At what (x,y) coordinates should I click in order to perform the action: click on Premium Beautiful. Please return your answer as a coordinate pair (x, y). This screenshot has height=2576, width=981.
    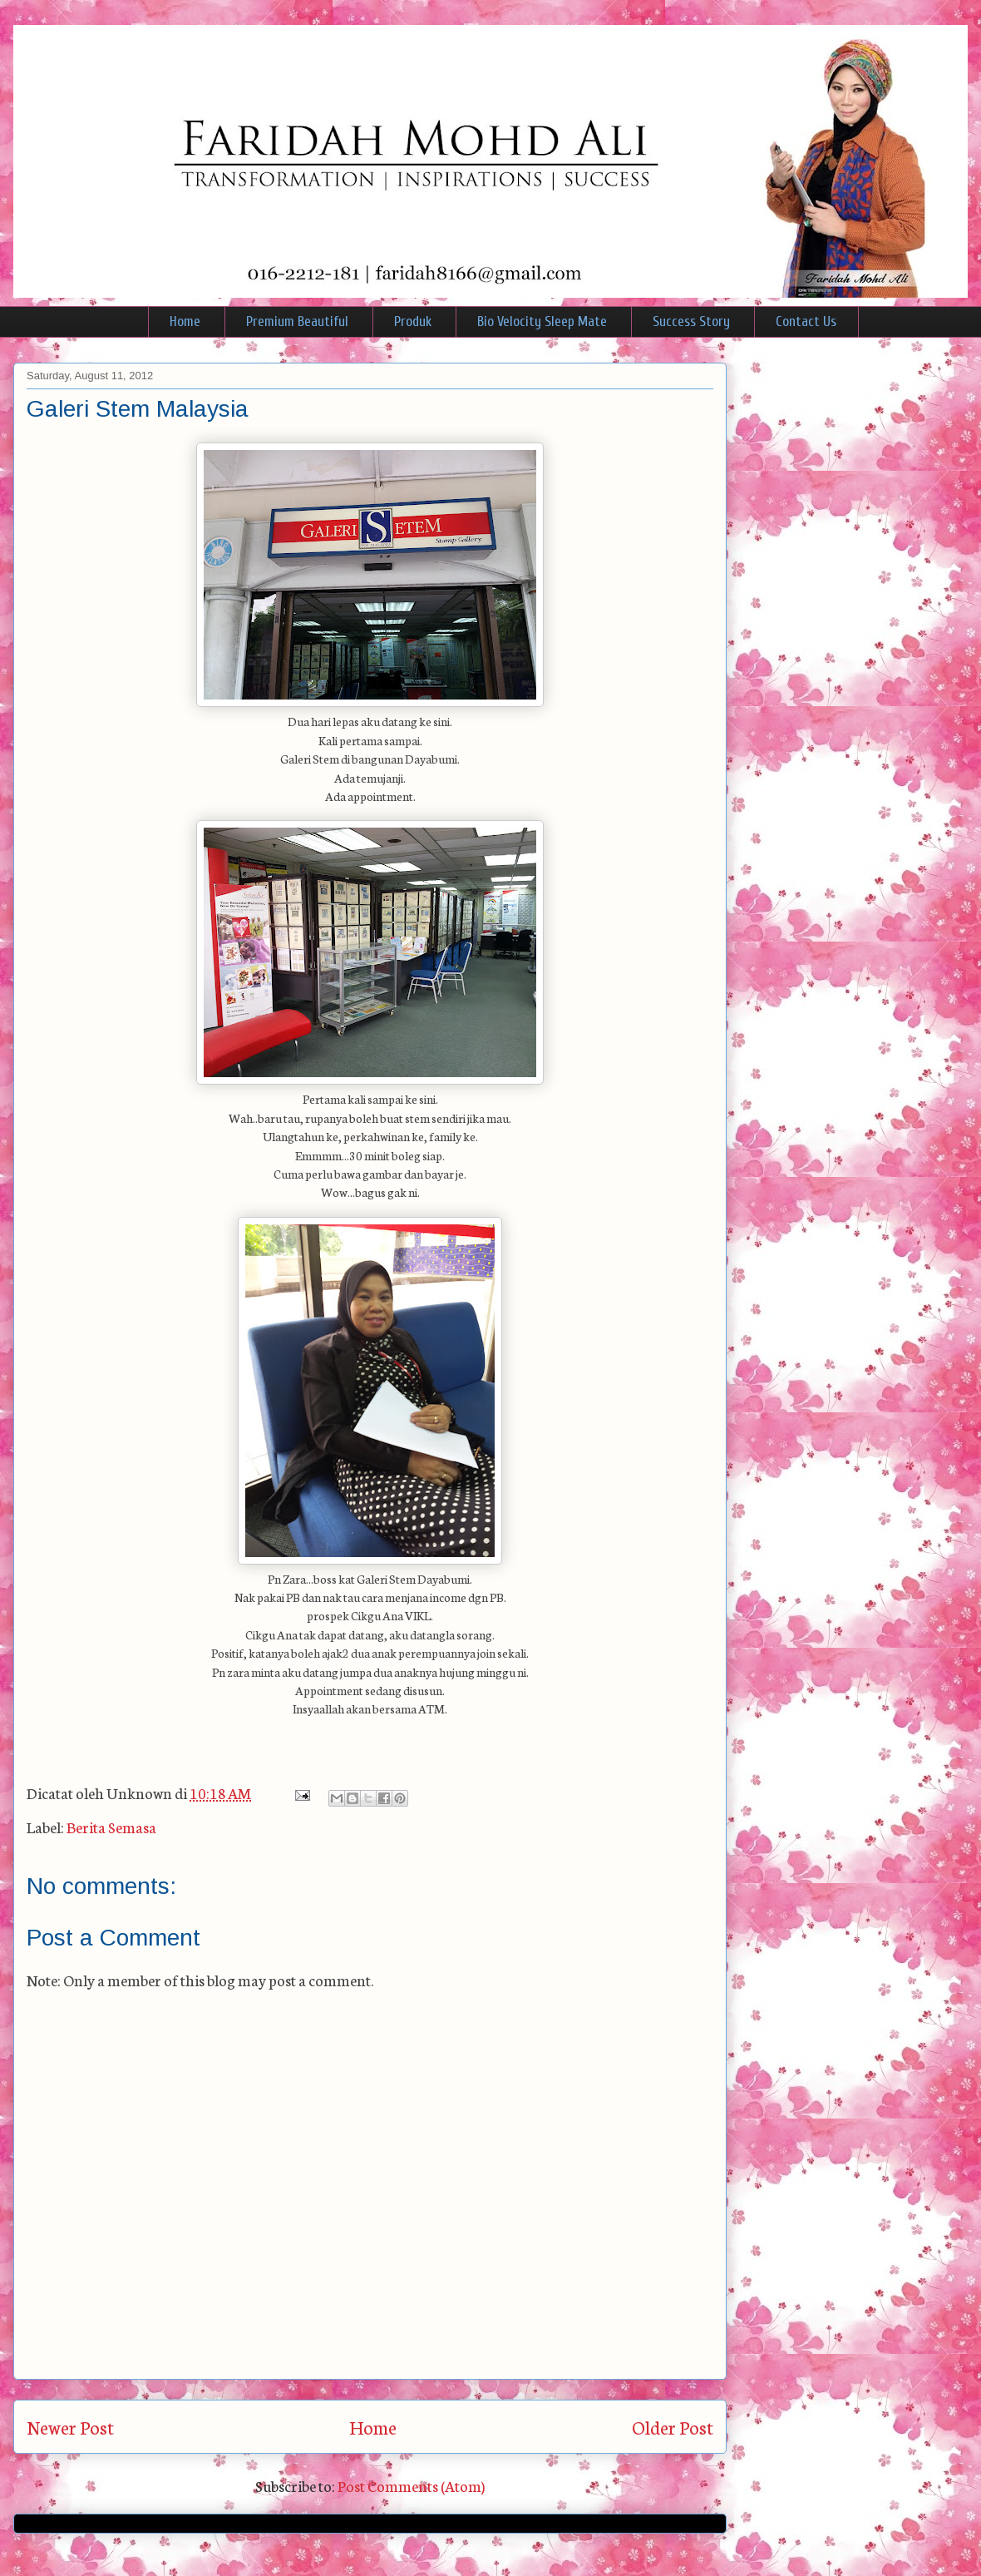
    Looking at the image, I should click on (297, 321).